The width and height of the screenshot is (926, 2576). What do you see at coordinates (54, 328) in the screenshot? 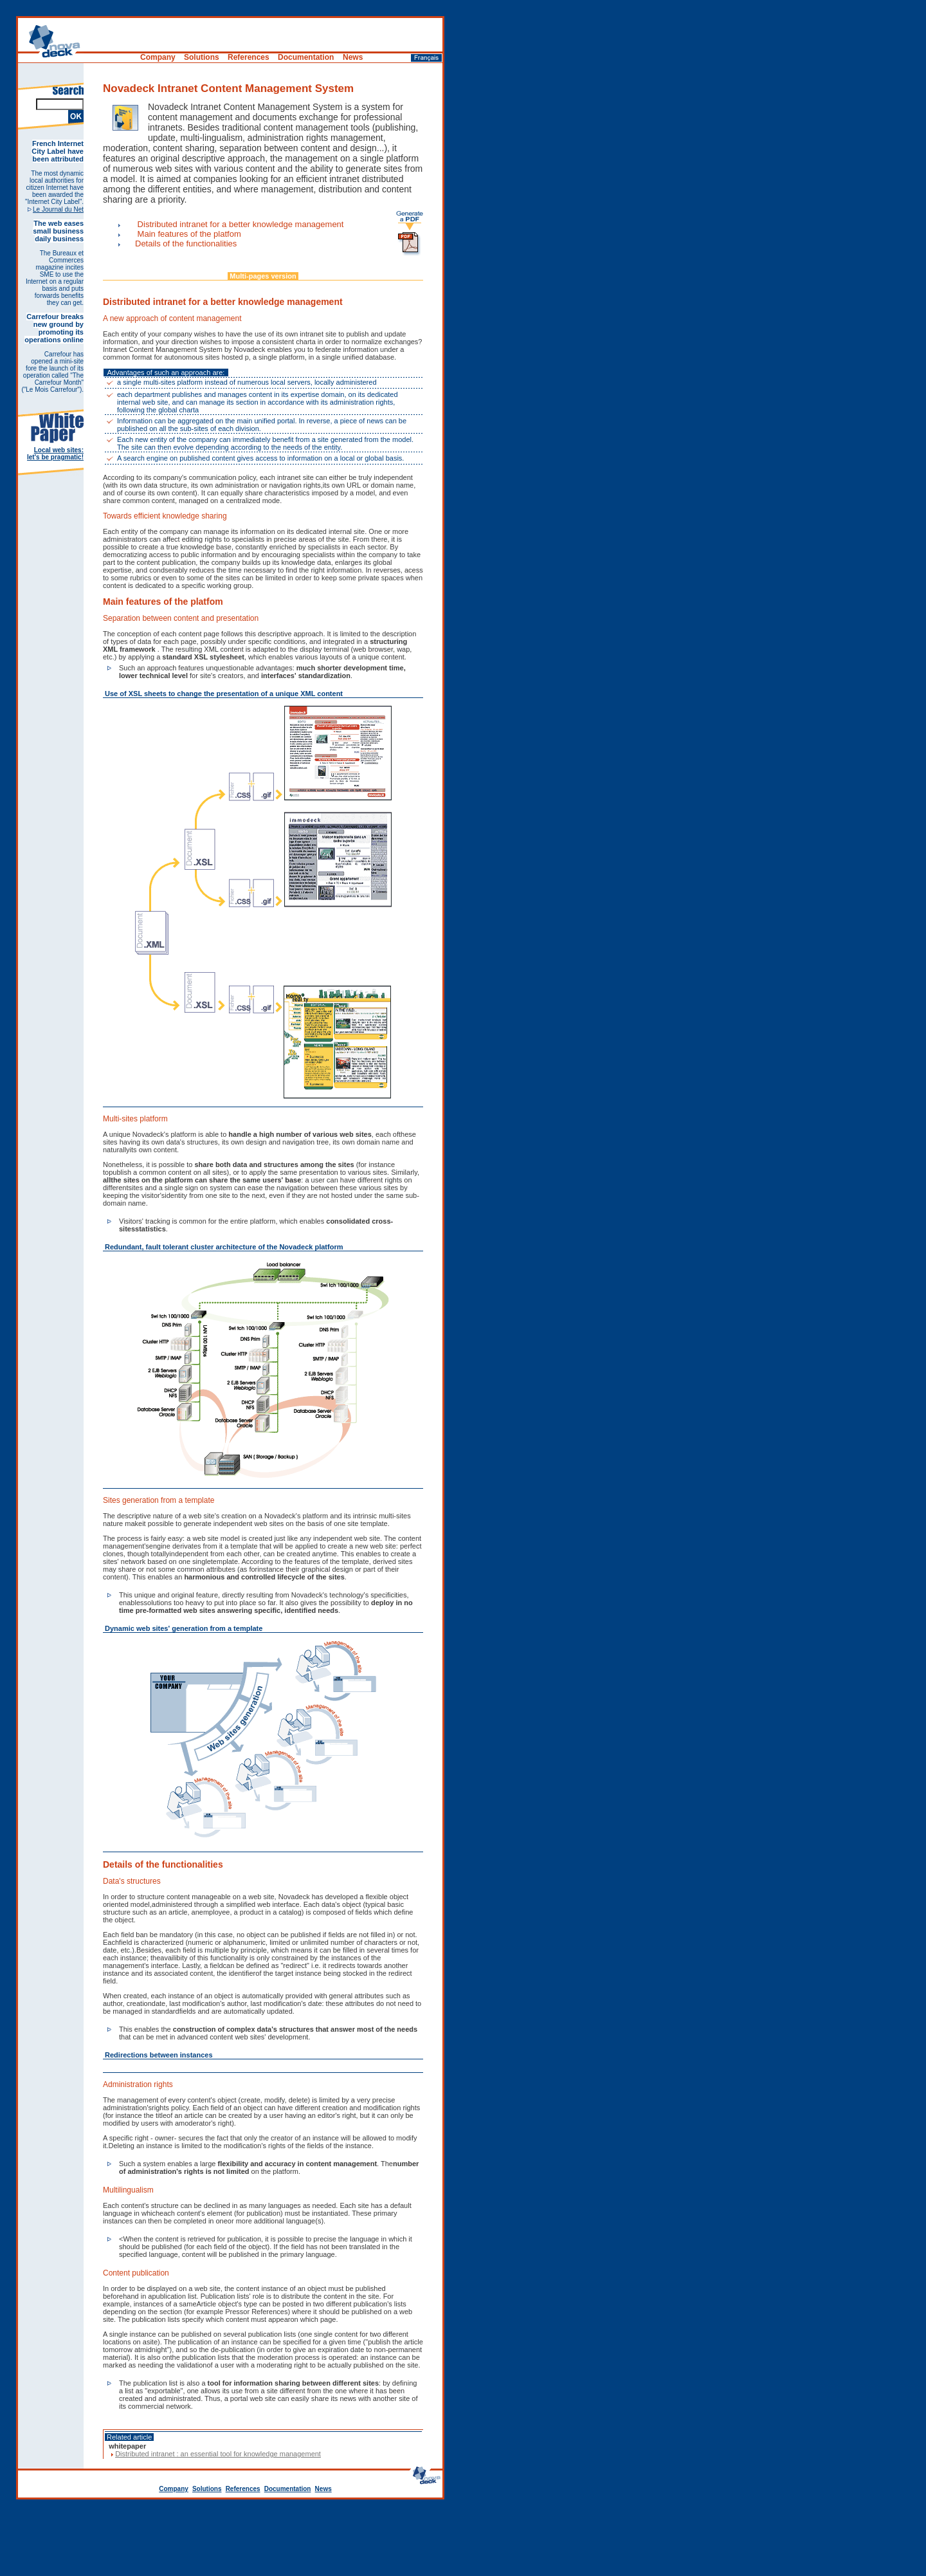
I see `Carrefour breaks new ground by promoting its operations online` at bounding box center [54, 328].